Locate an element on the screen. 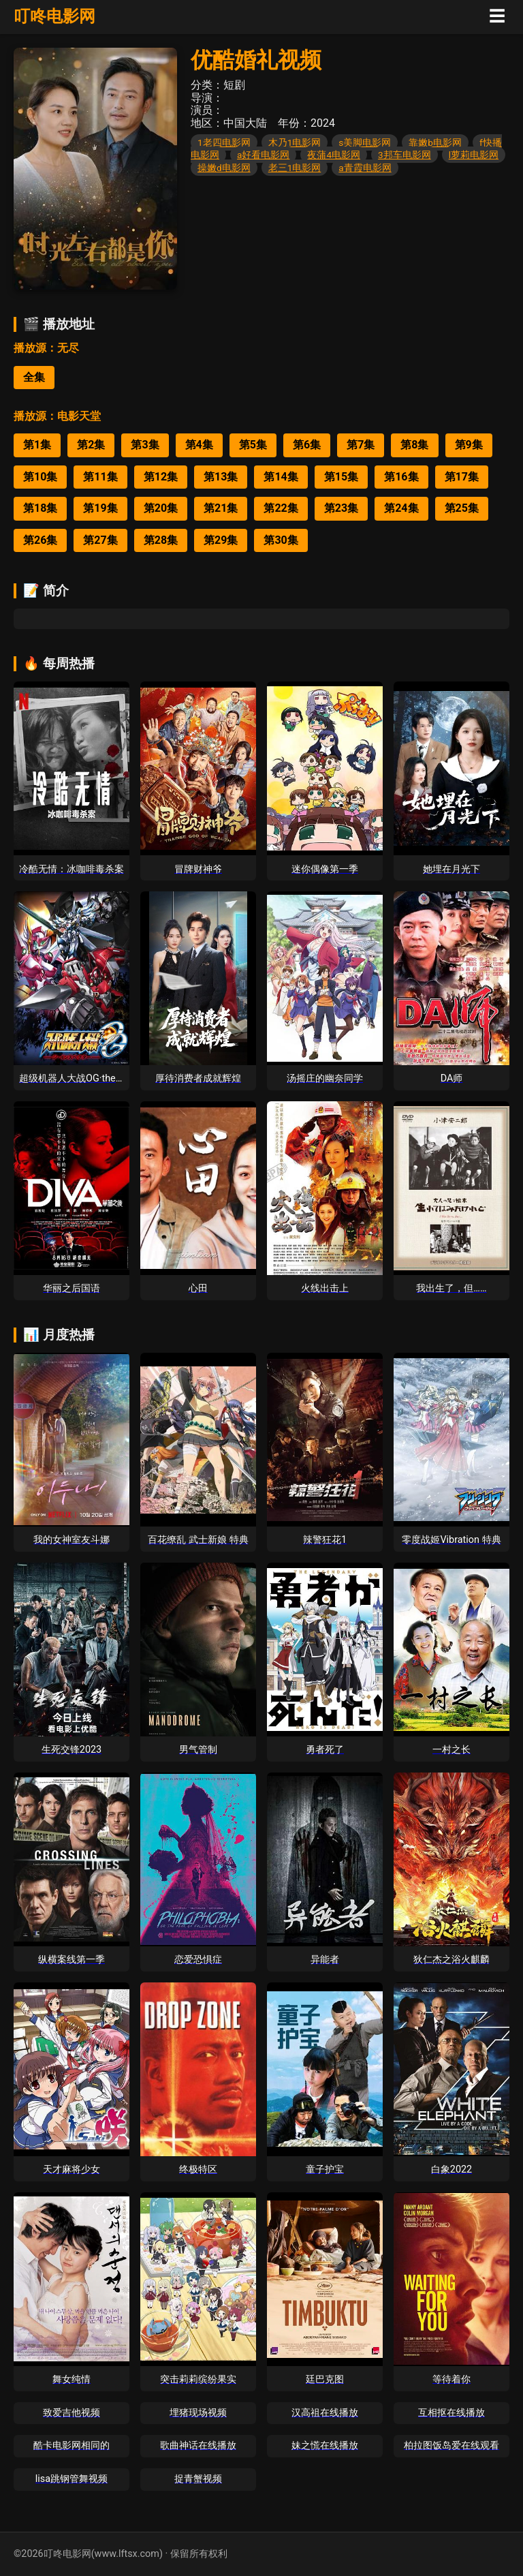 Image resolution: width=523 pixels, height=2576 pixels. 第2集 is located at coordinates (91, 444).